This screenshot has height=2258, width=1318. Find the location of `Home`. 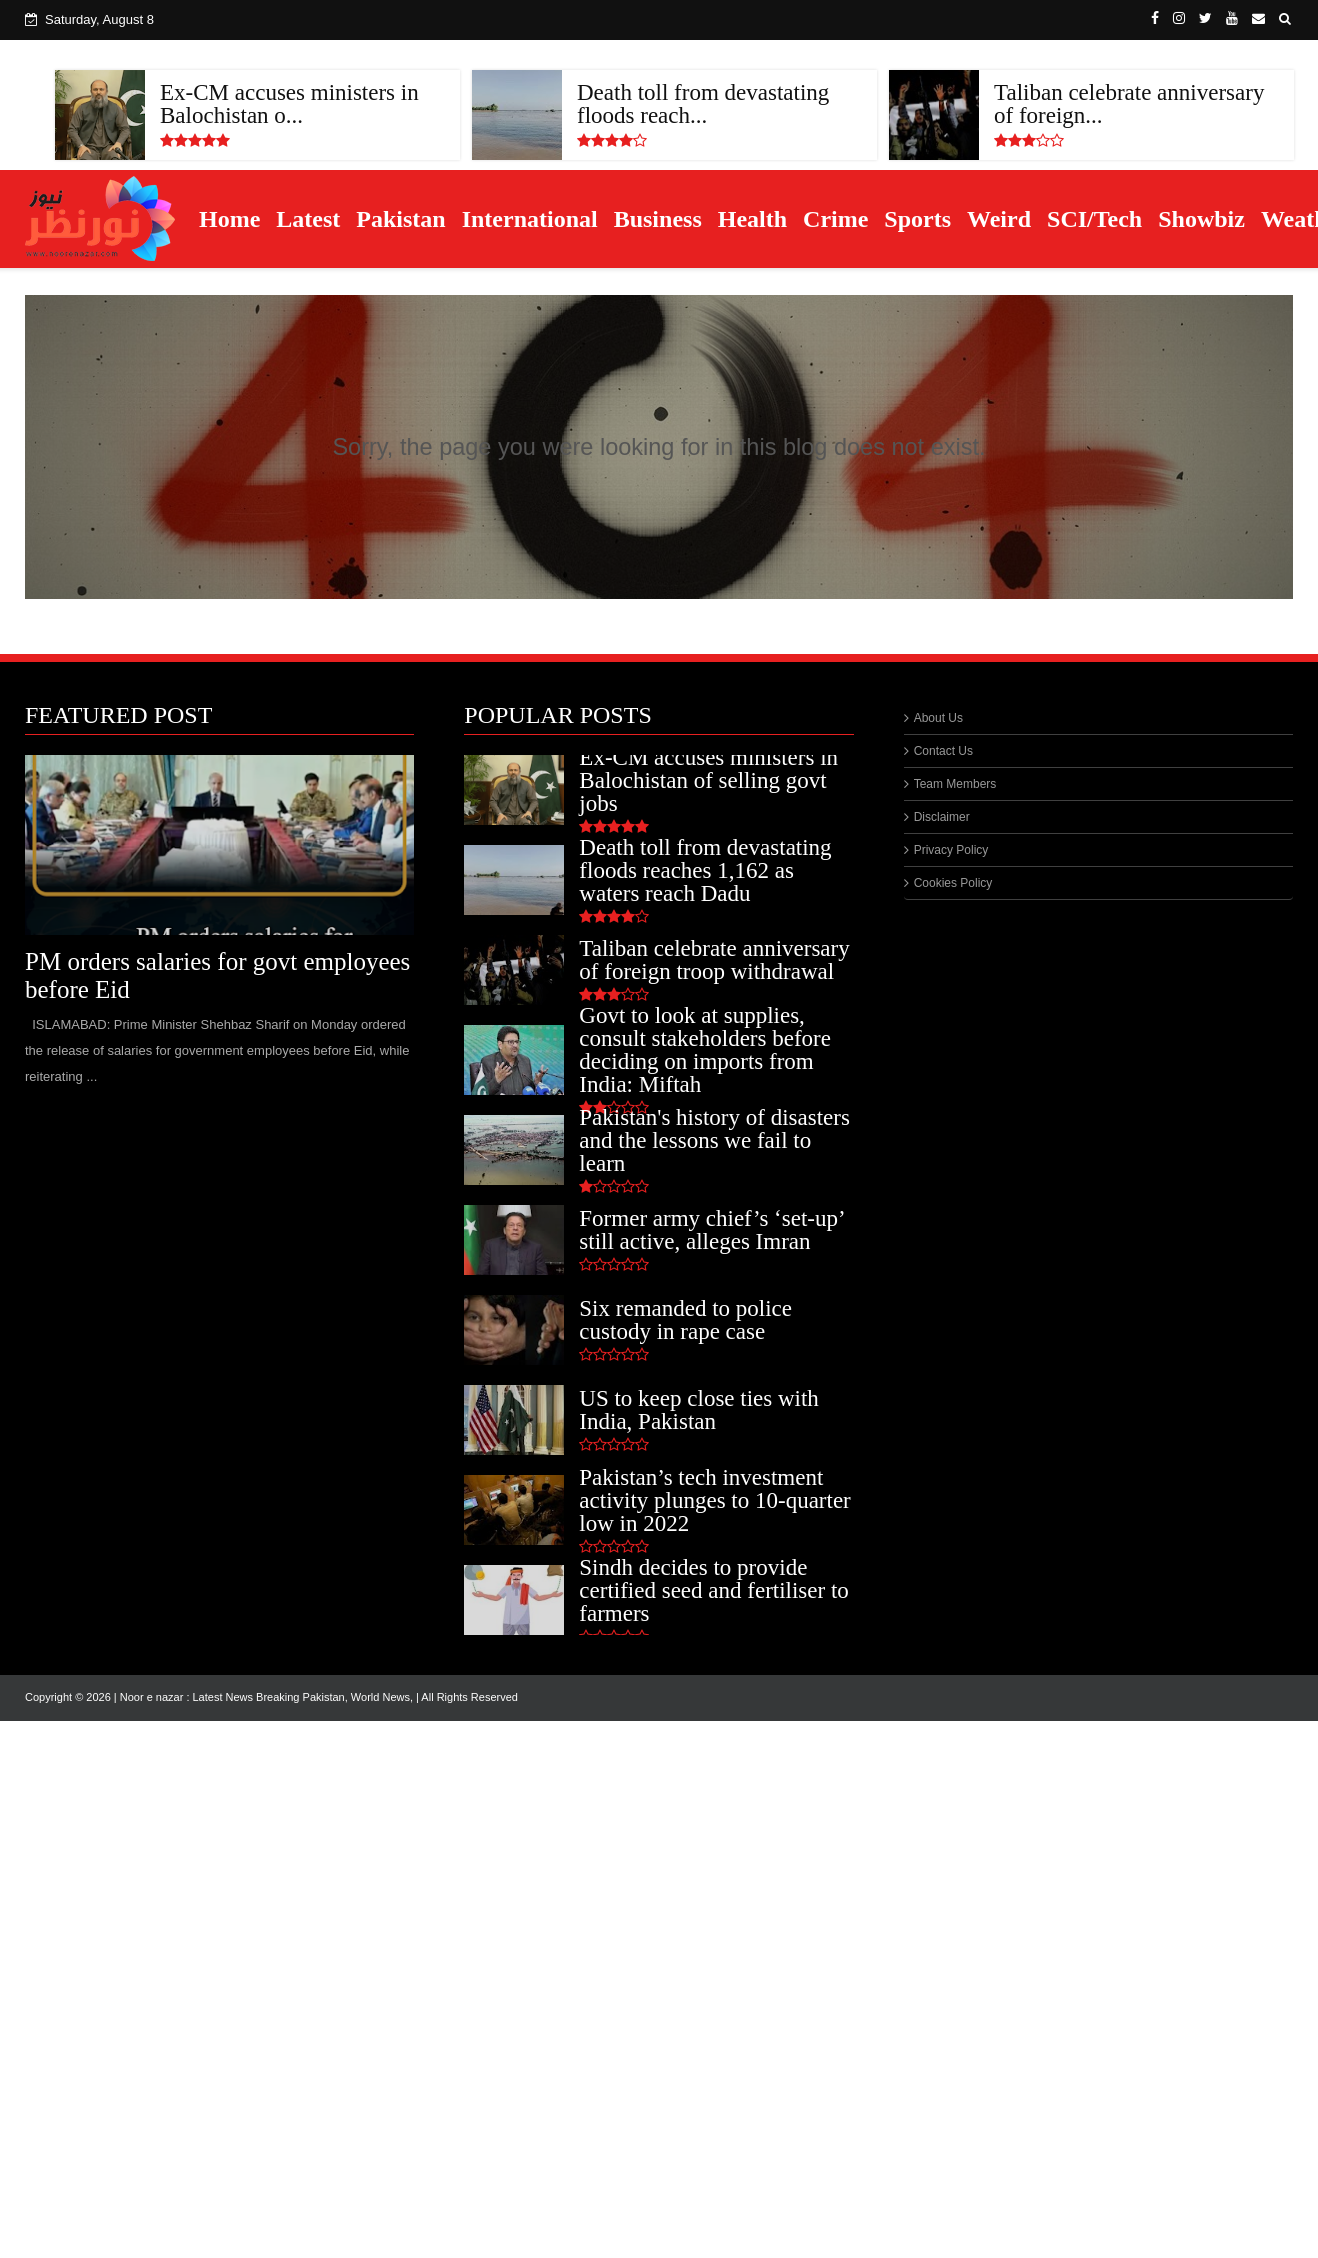

Home is located at coordinates (229, 219).